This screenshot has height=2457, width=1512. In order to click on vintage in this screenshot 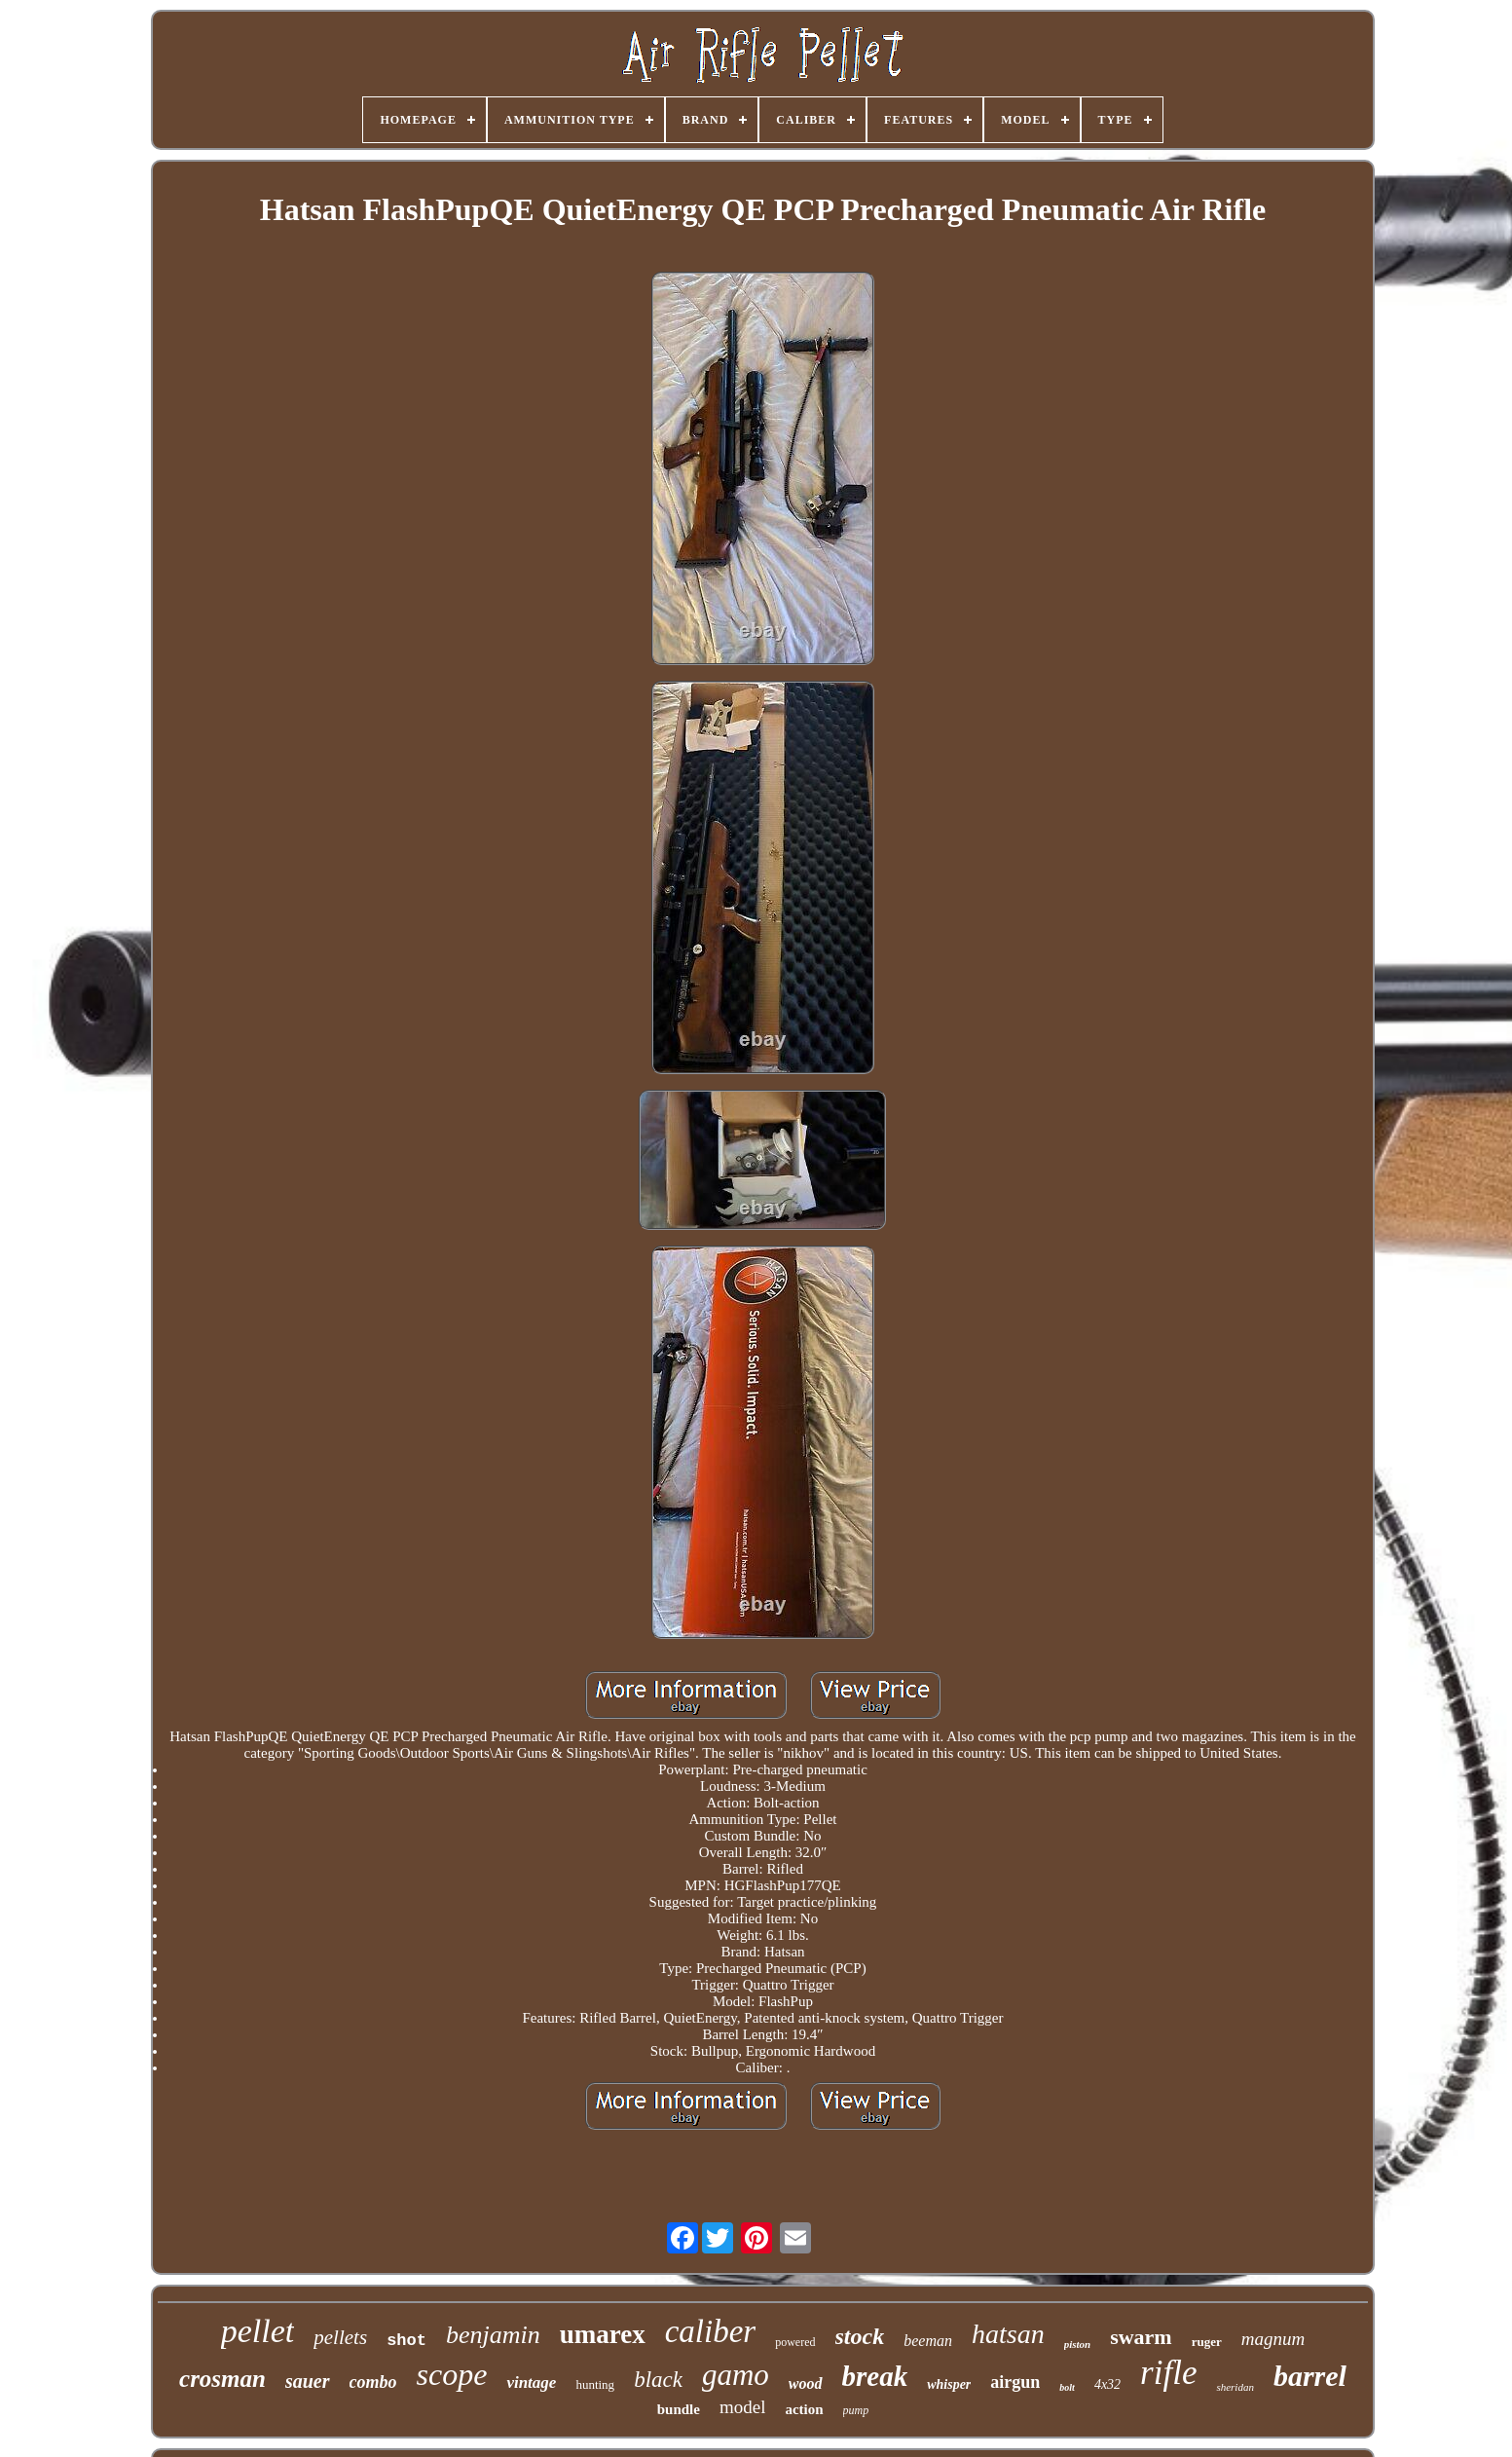, I will do `click(531, 2382)`.